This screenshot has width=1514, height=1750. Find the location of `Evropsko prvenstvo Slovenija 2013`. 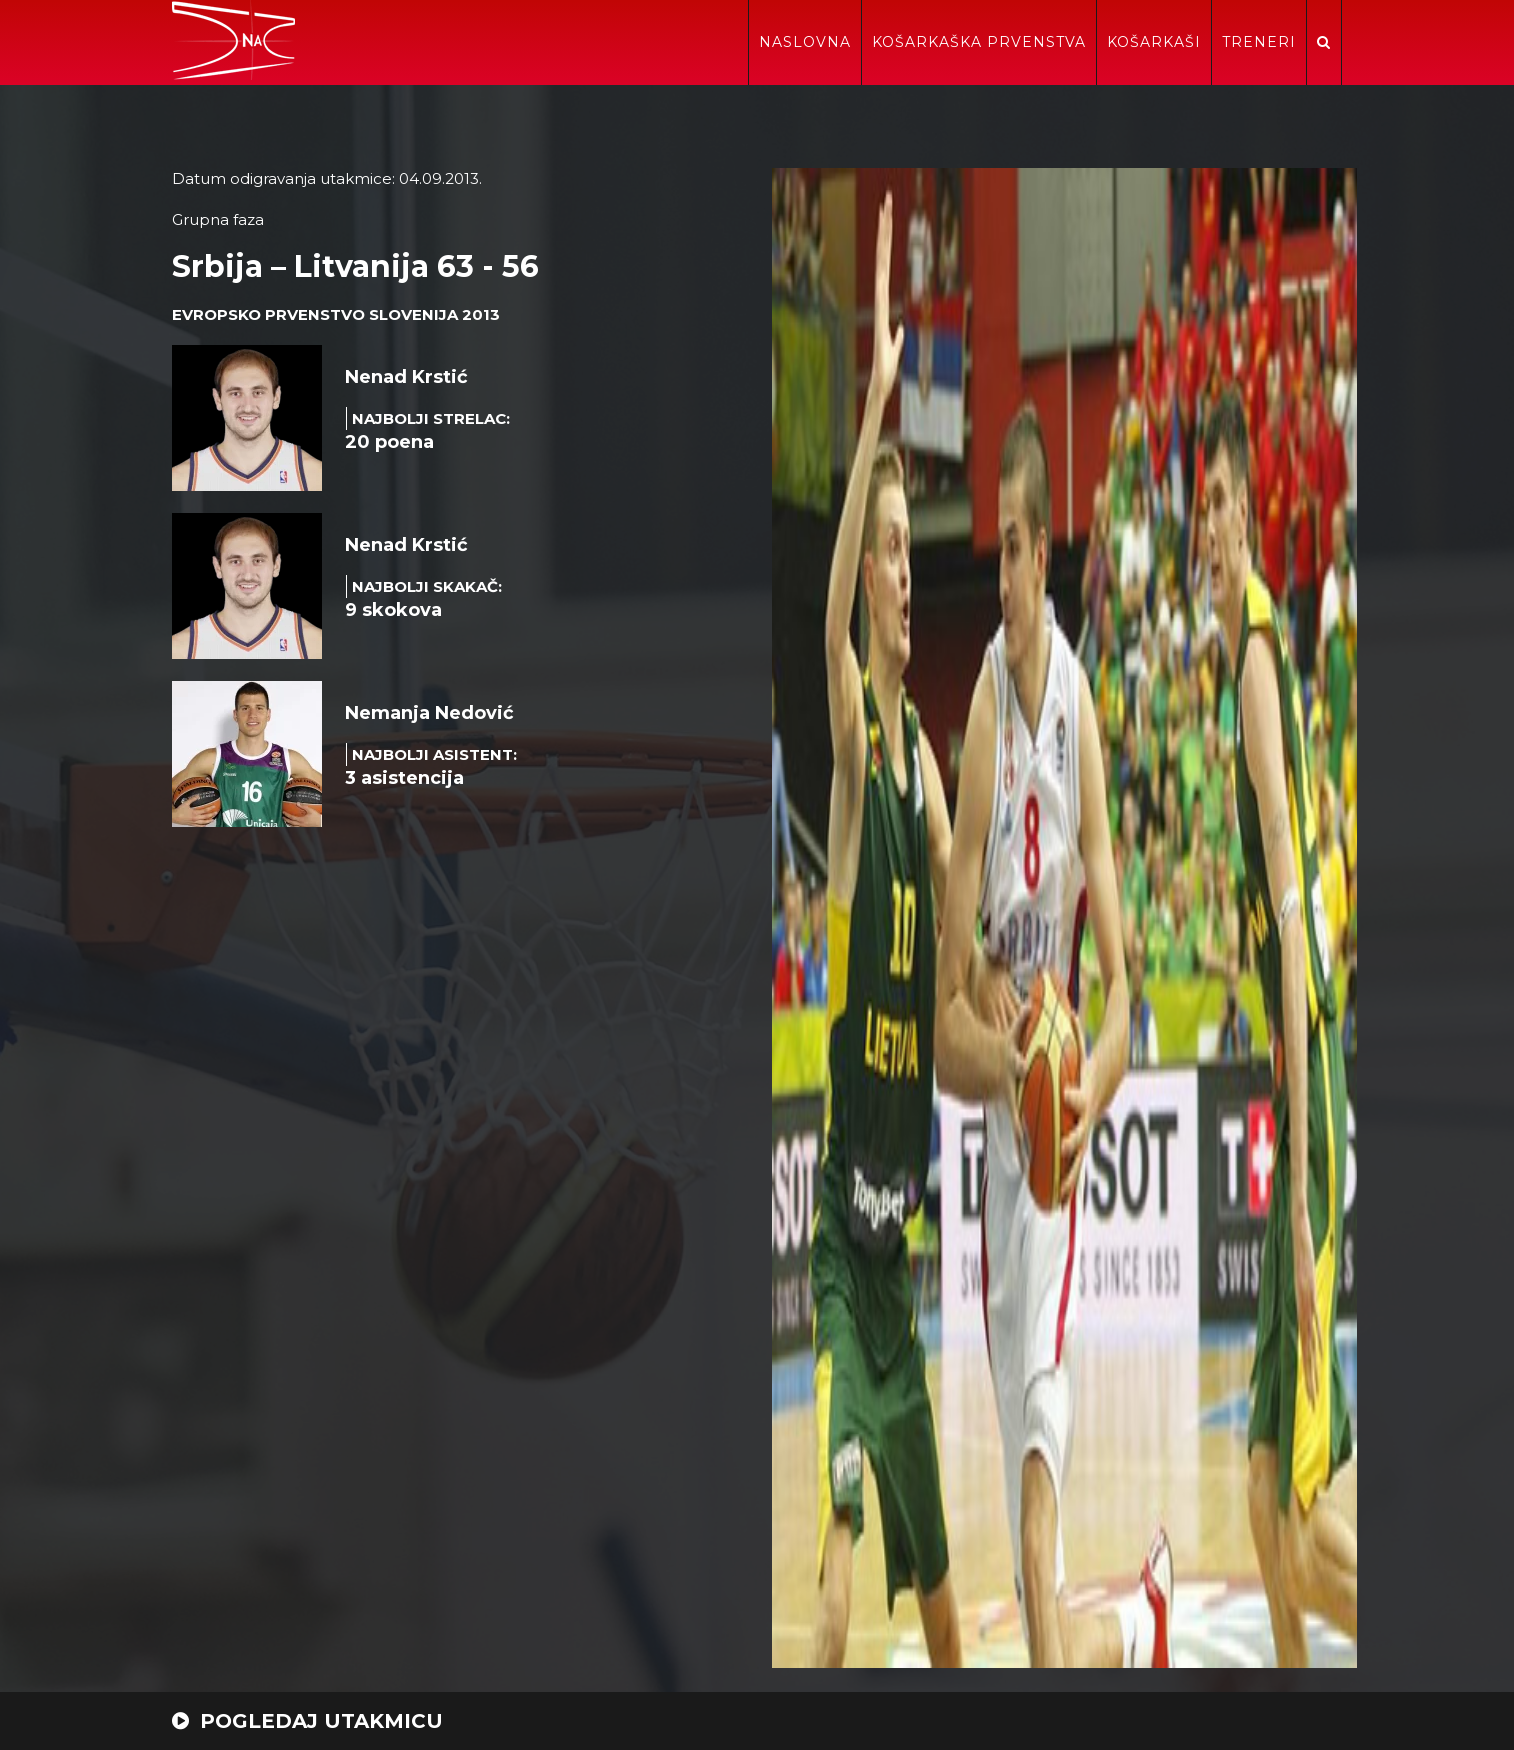

Evropsko prvenstvo Slovenija 2013 is located at coordinates (336, 314).